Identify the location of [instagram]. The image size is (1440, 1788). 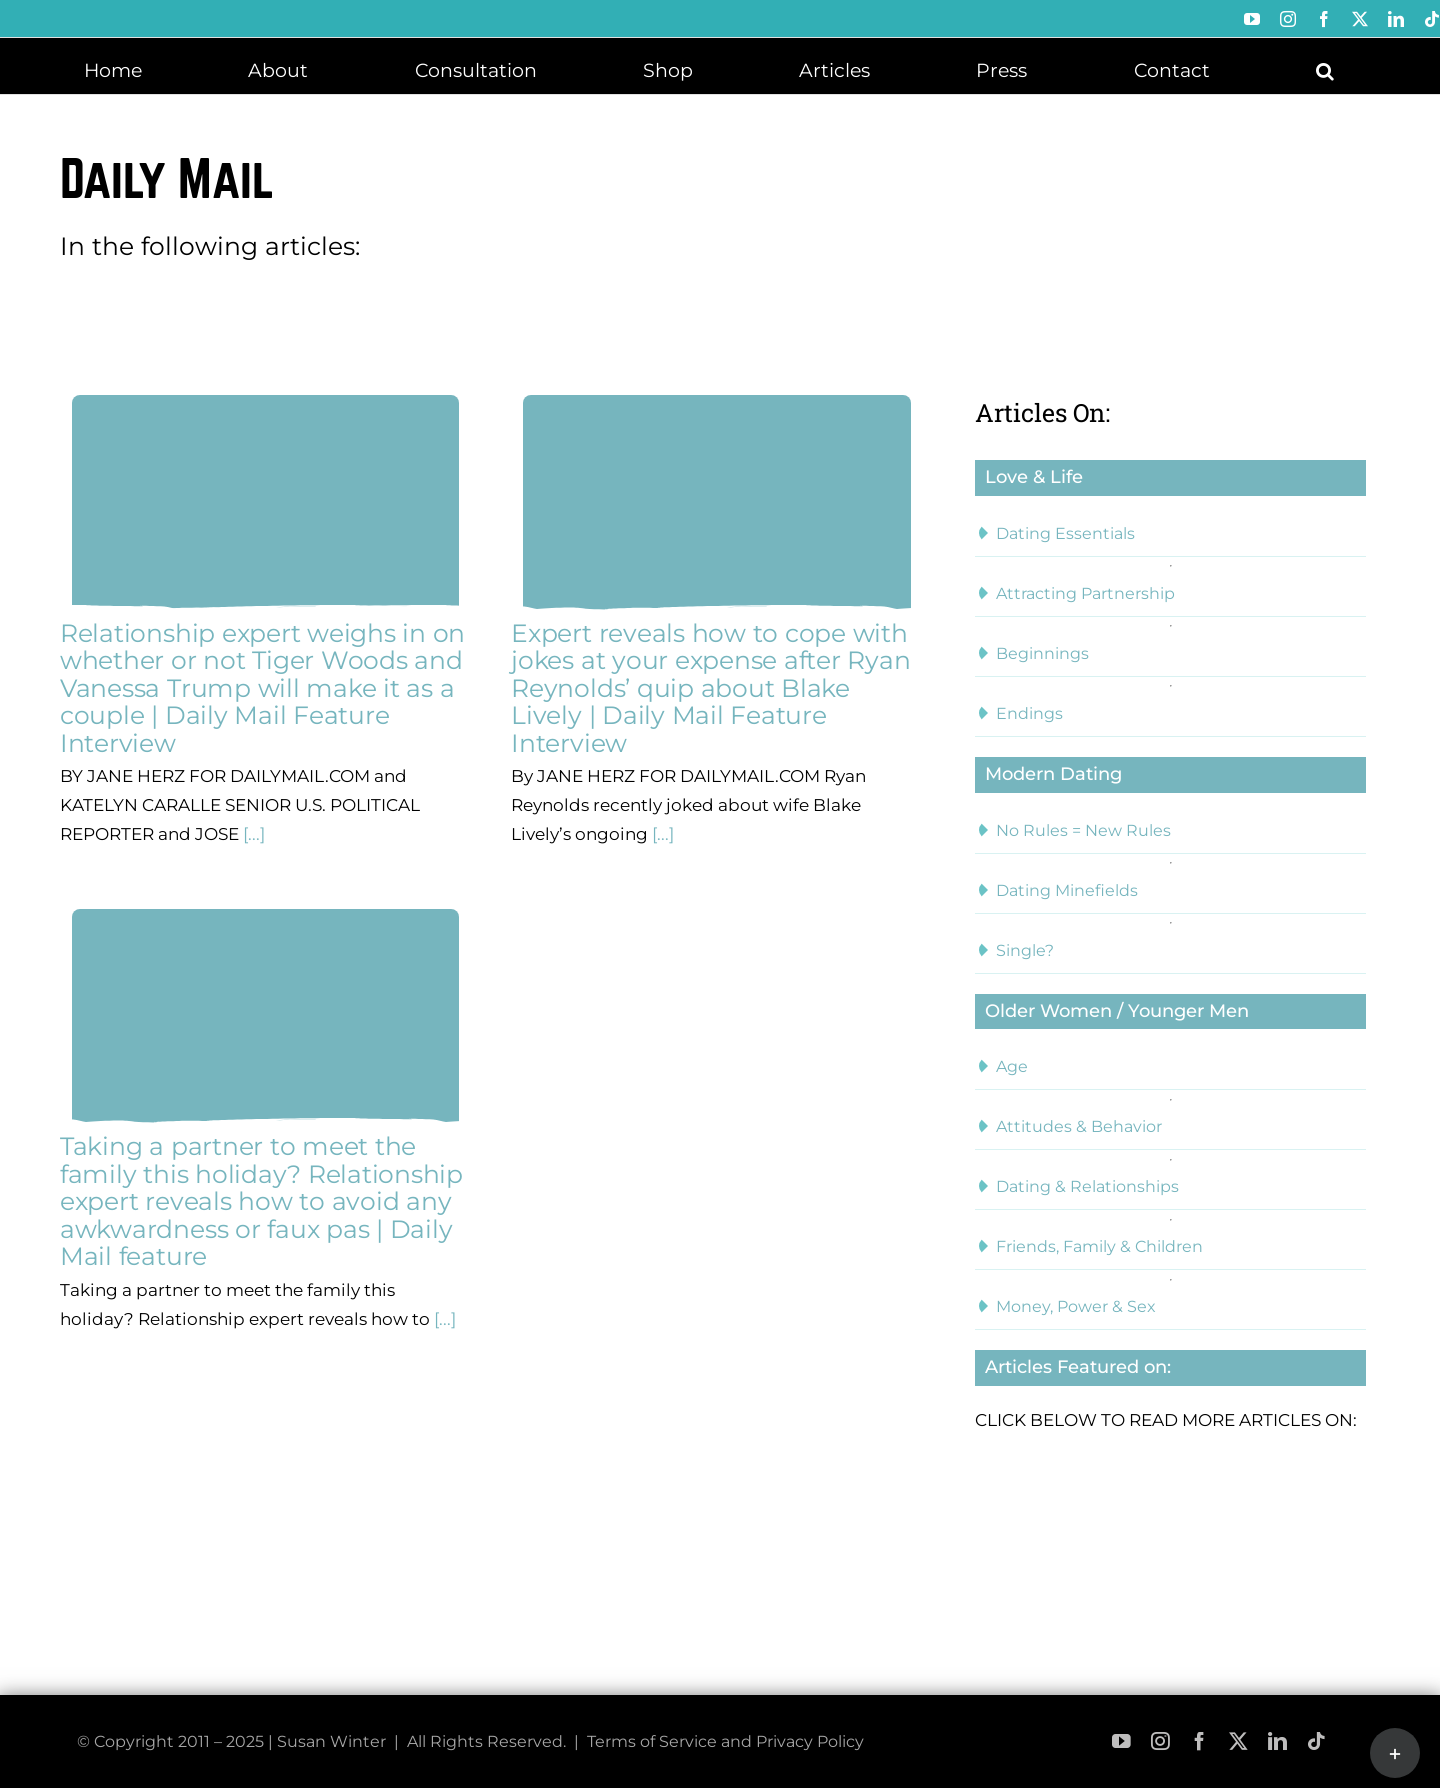
(1160, 1741).